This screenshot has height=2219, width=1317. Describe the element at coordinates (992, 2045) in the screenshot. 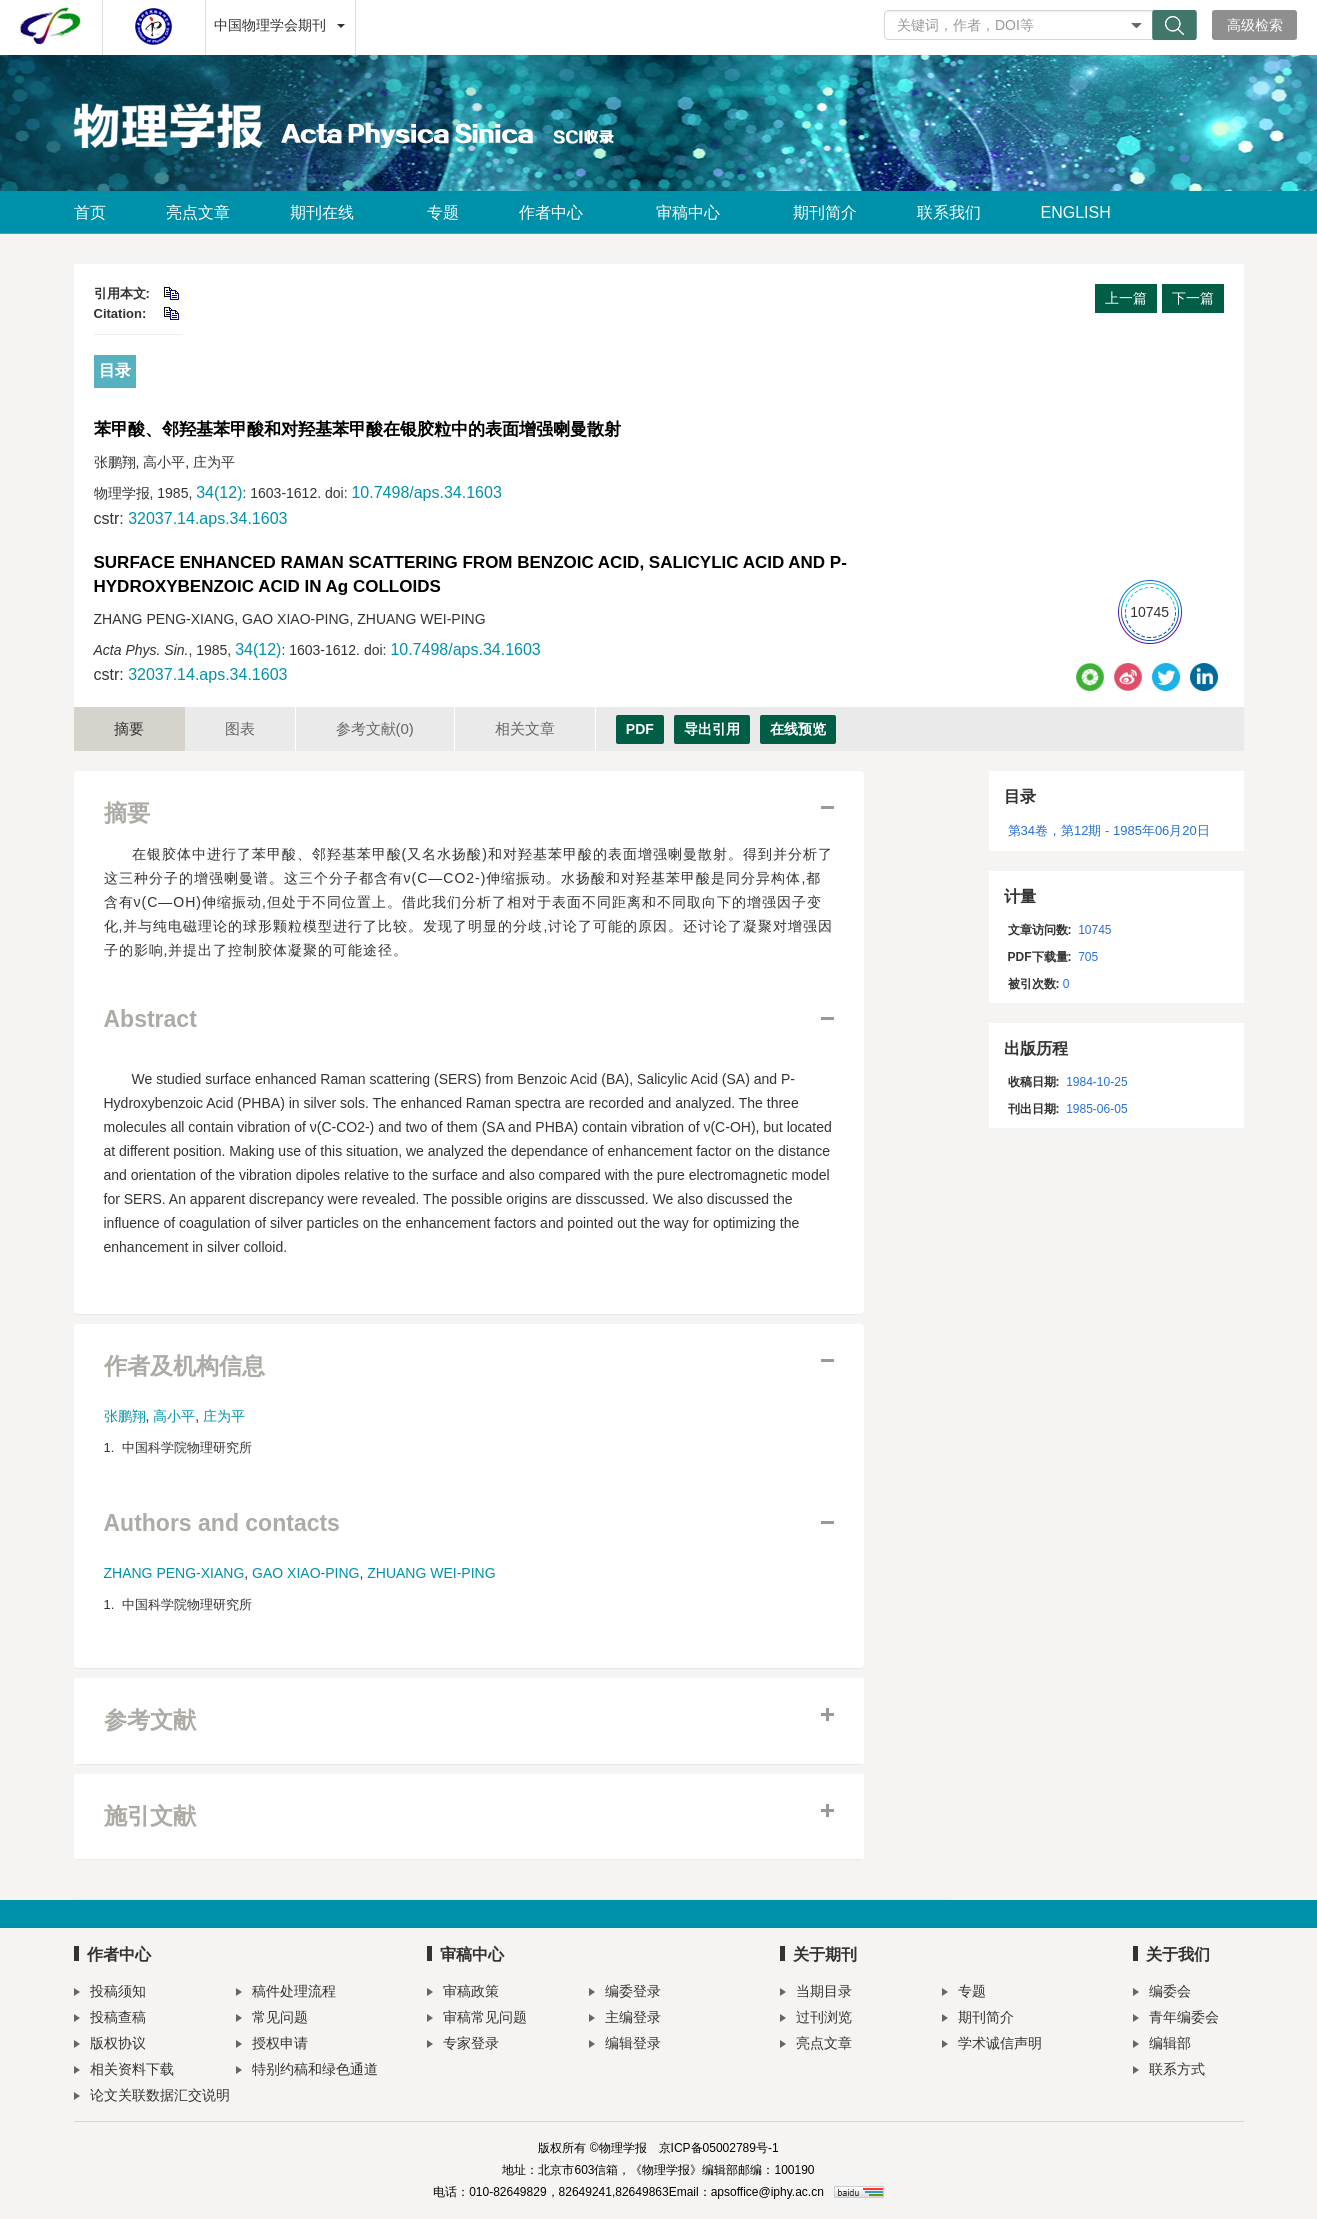

I see `学术诚信声明` at that location.